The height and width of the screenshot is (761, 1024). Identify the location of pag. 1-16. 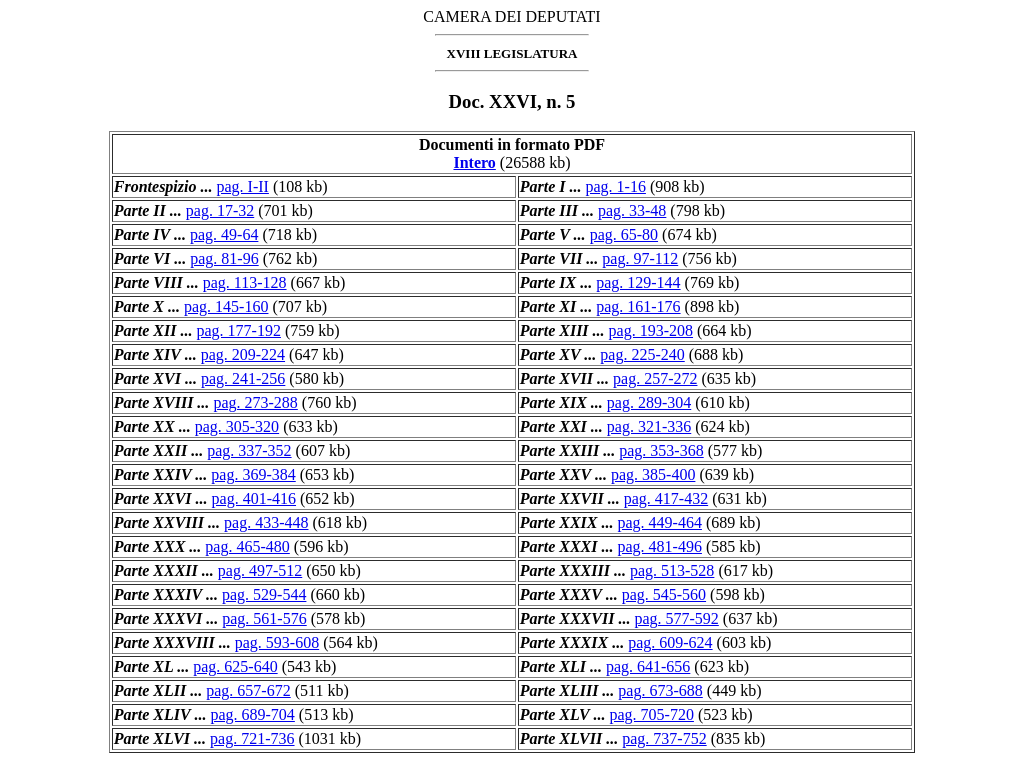
(615, 186).